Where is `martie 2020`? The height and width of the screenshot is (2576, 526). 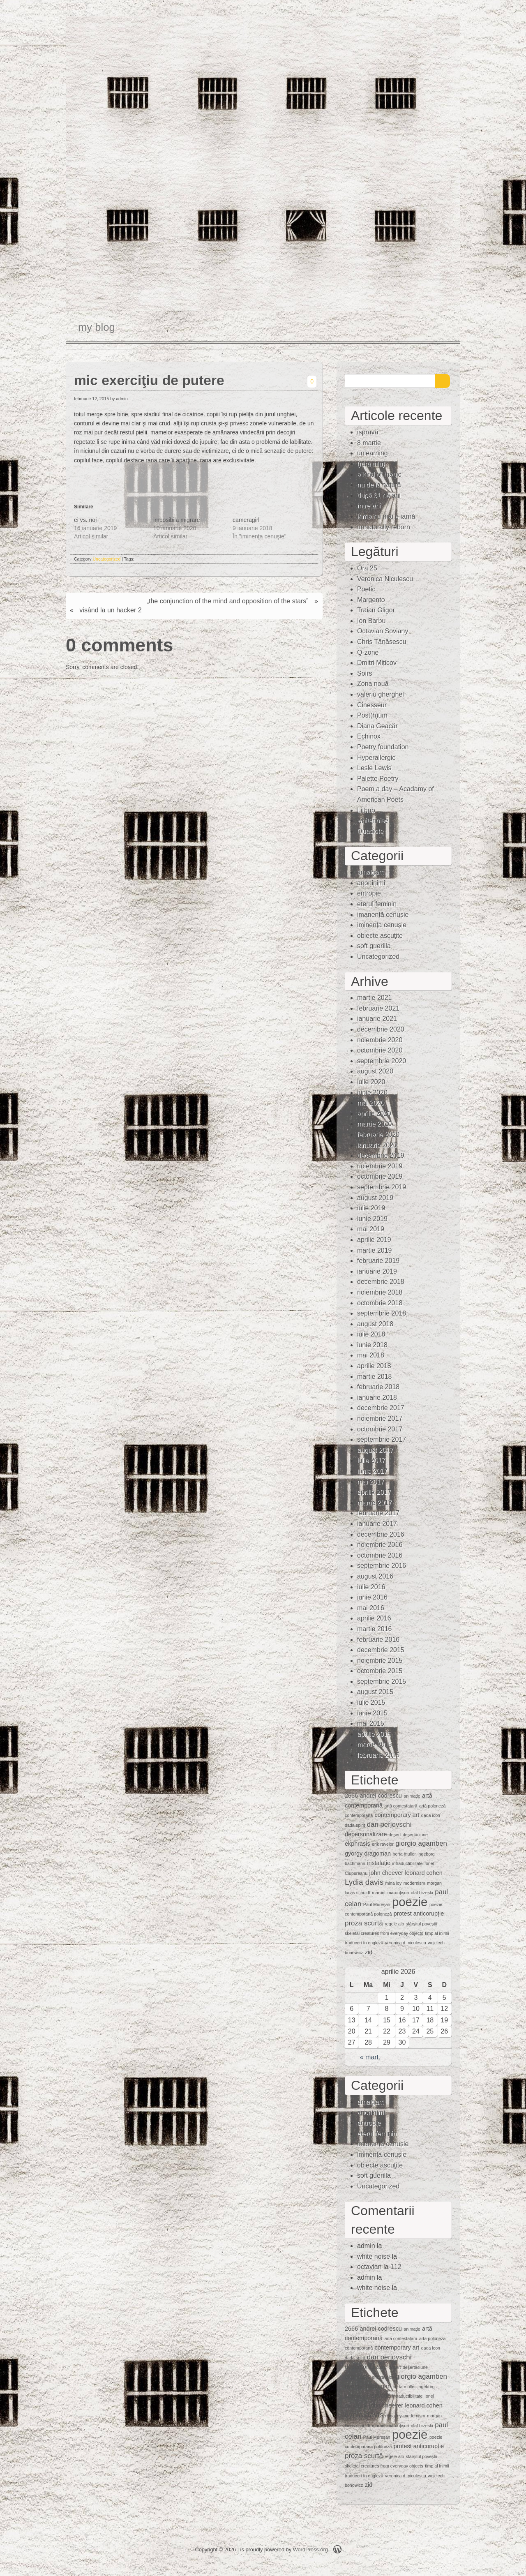 martie 2020 is located at coordinates (374, 1123).